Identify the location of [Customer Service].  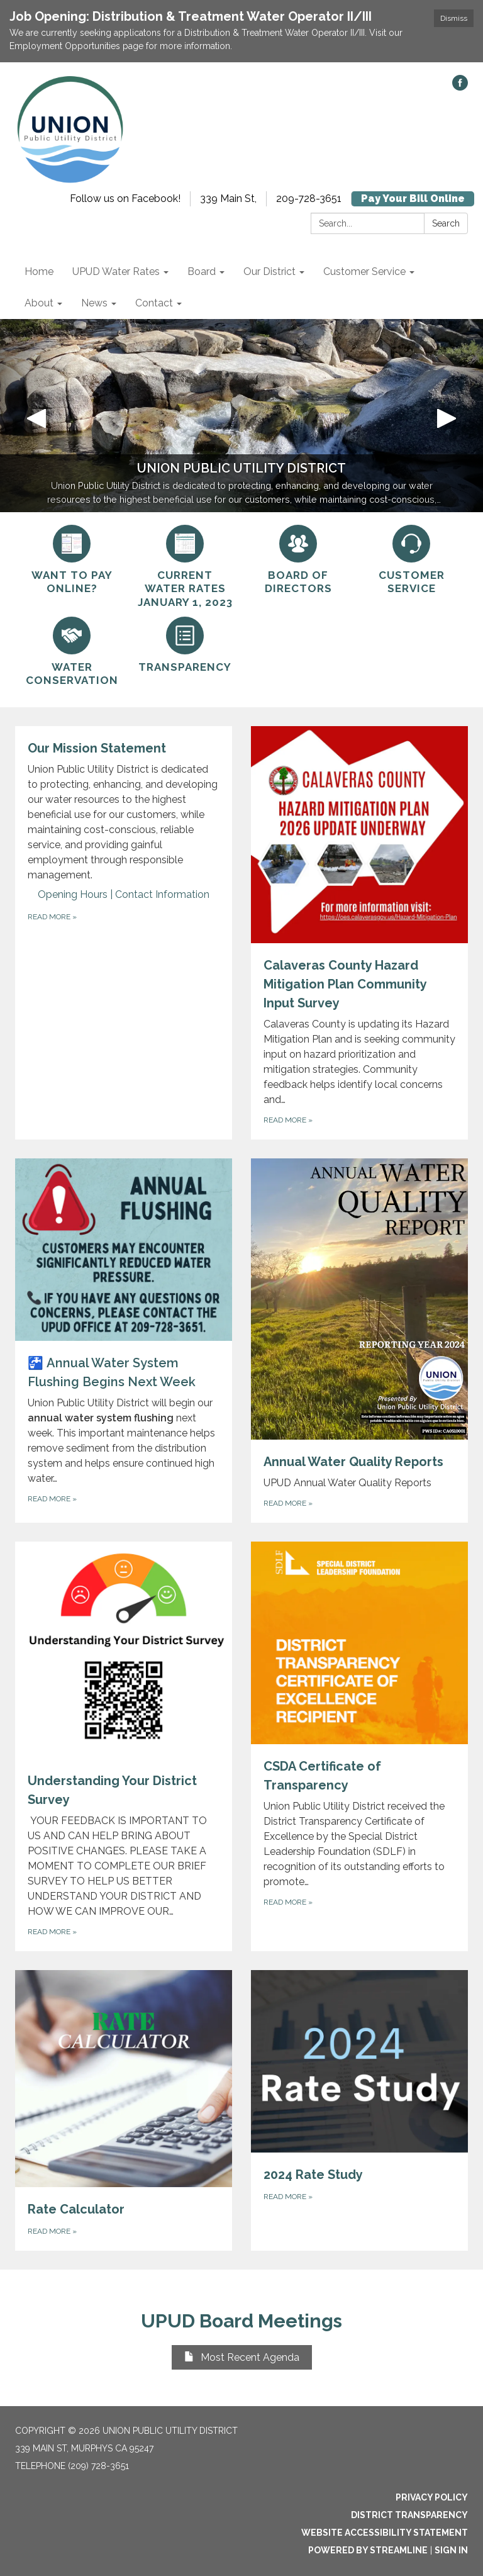
(411, 560).